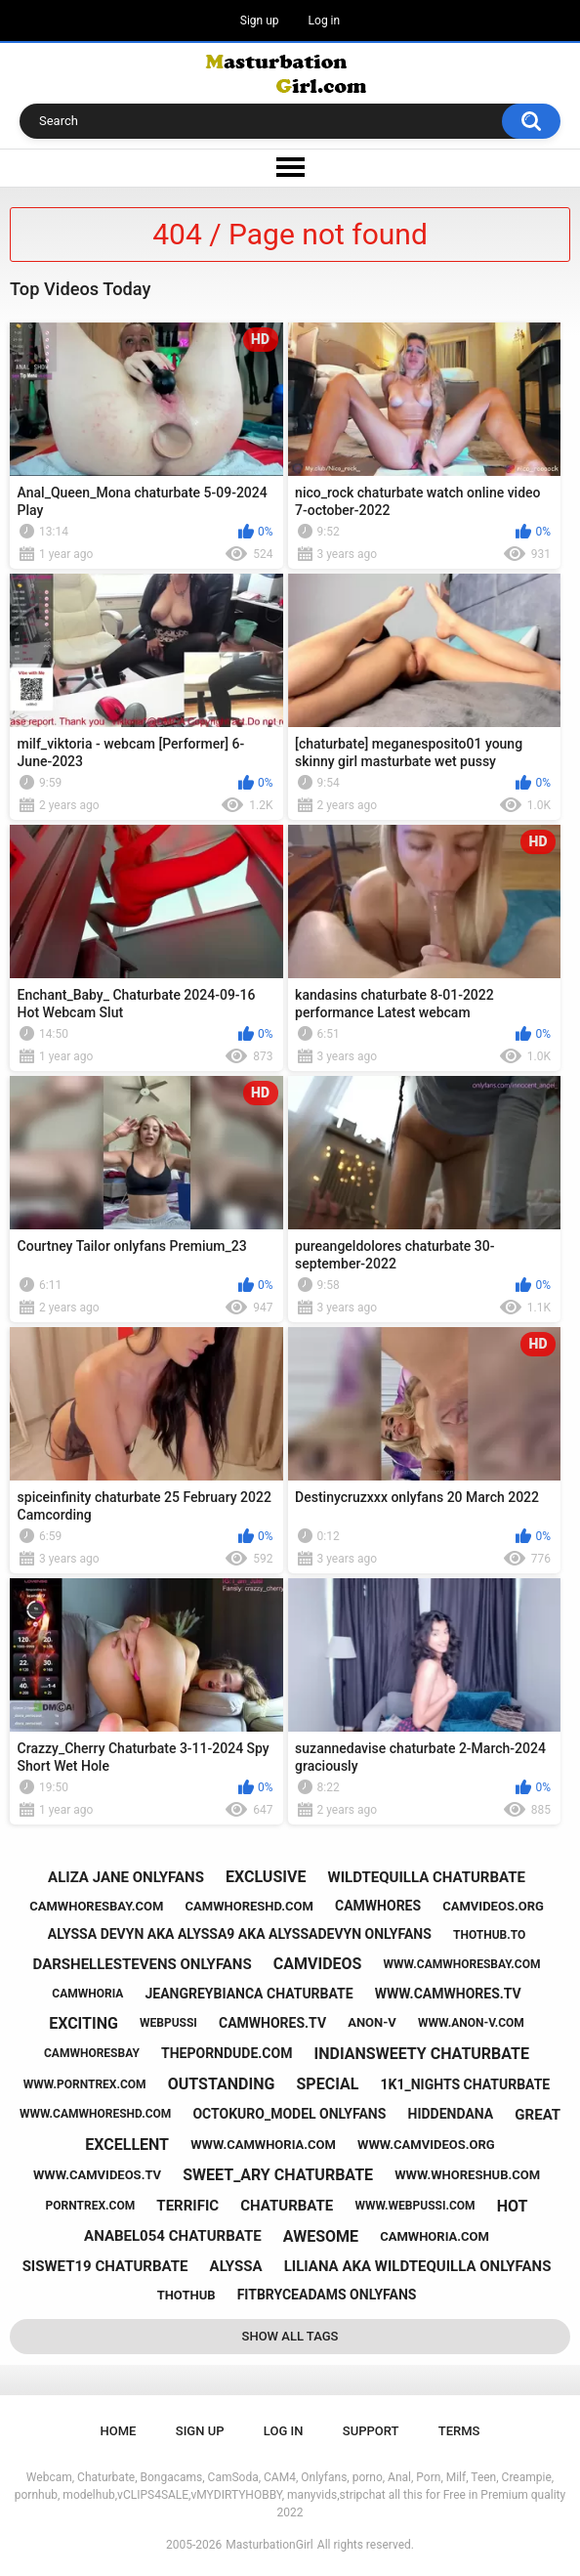 The image size is (580, 2576). What do you see at coordinates (278, 2175) in the screenshot?
I see `sweet_ary chaturbate` at bounding box center [278, 2175].